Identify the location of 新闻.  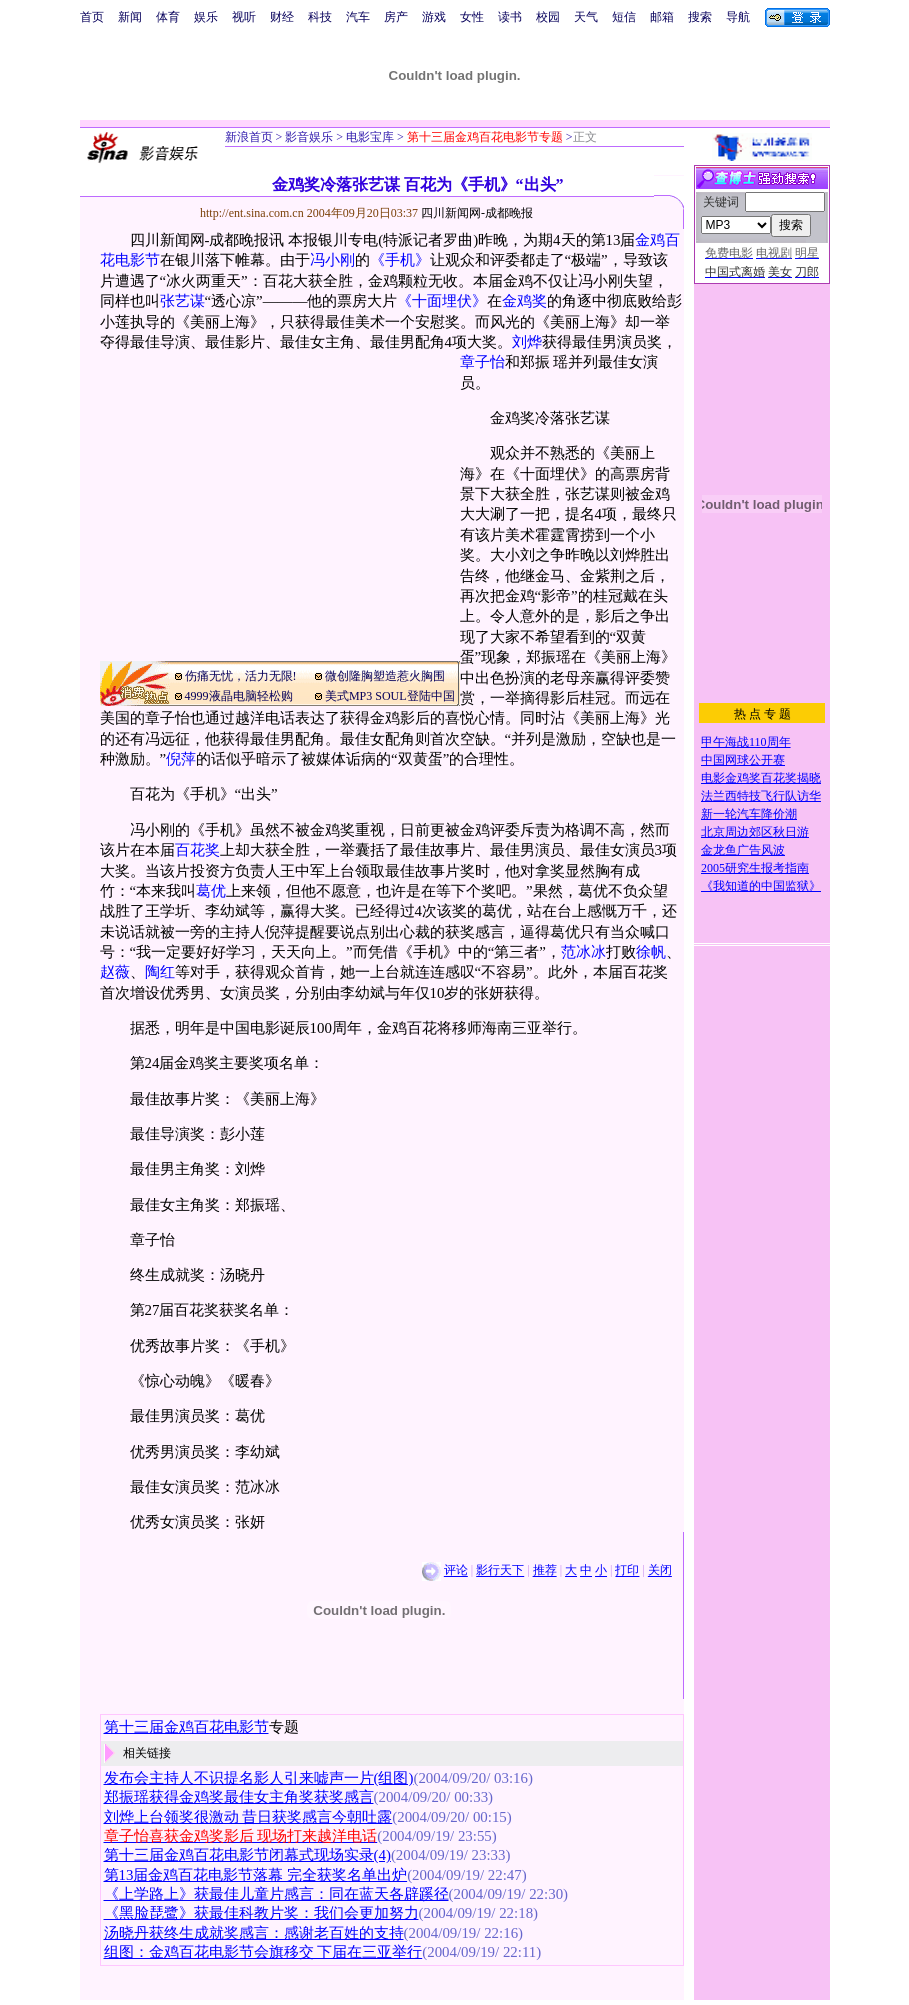
(130, 17).